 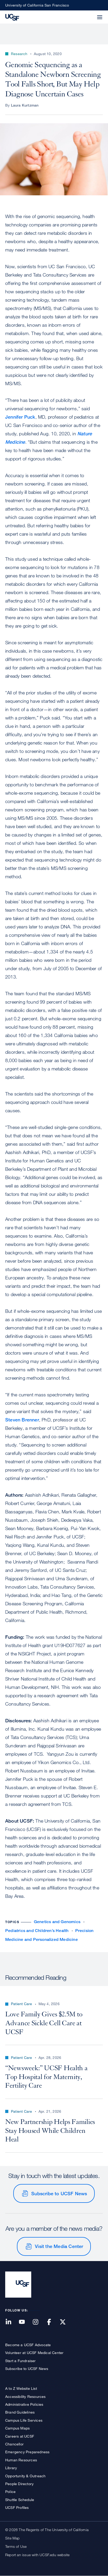 I want to click on Steven Brenner, so click(x=22, y=1419).